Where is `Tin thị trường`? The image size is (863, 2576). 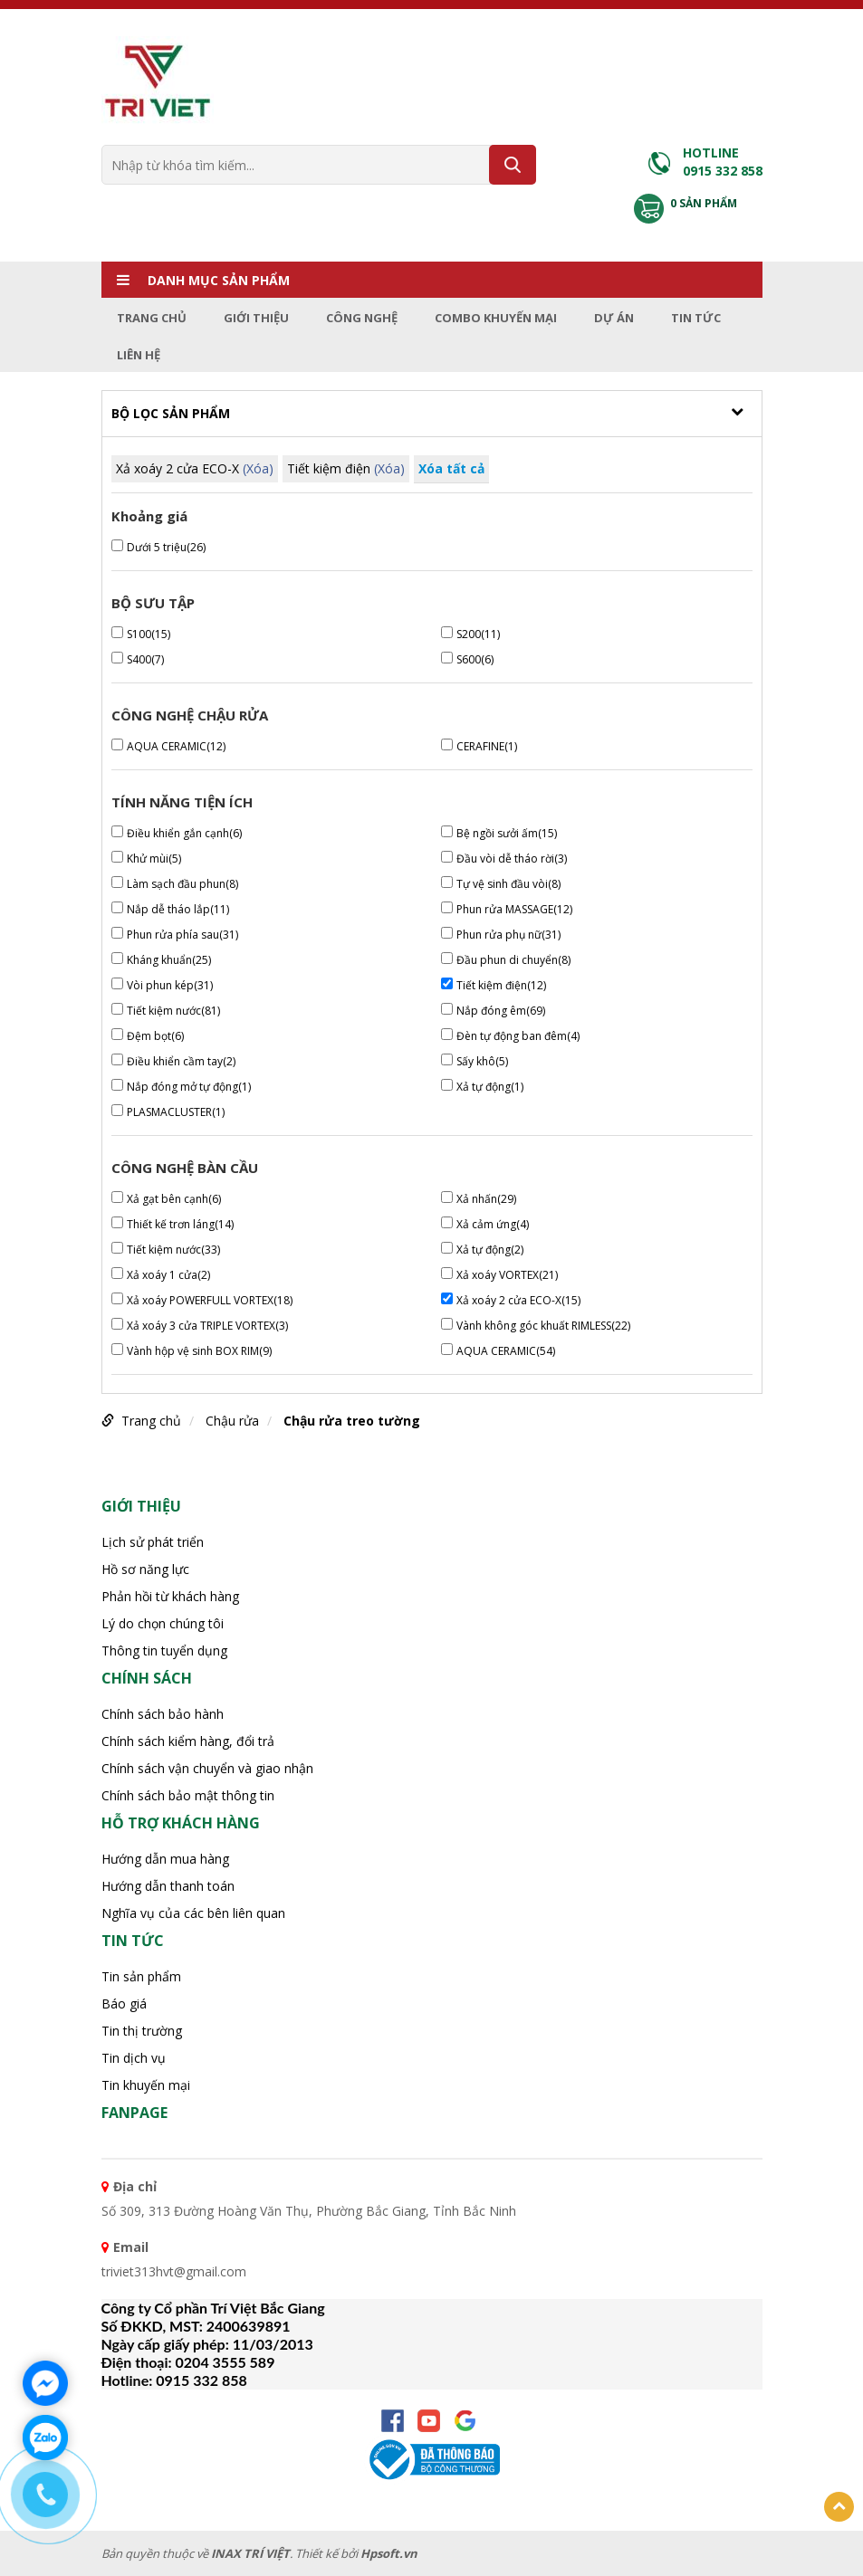 Tin thị trường is located at coordinates (141, 2030).